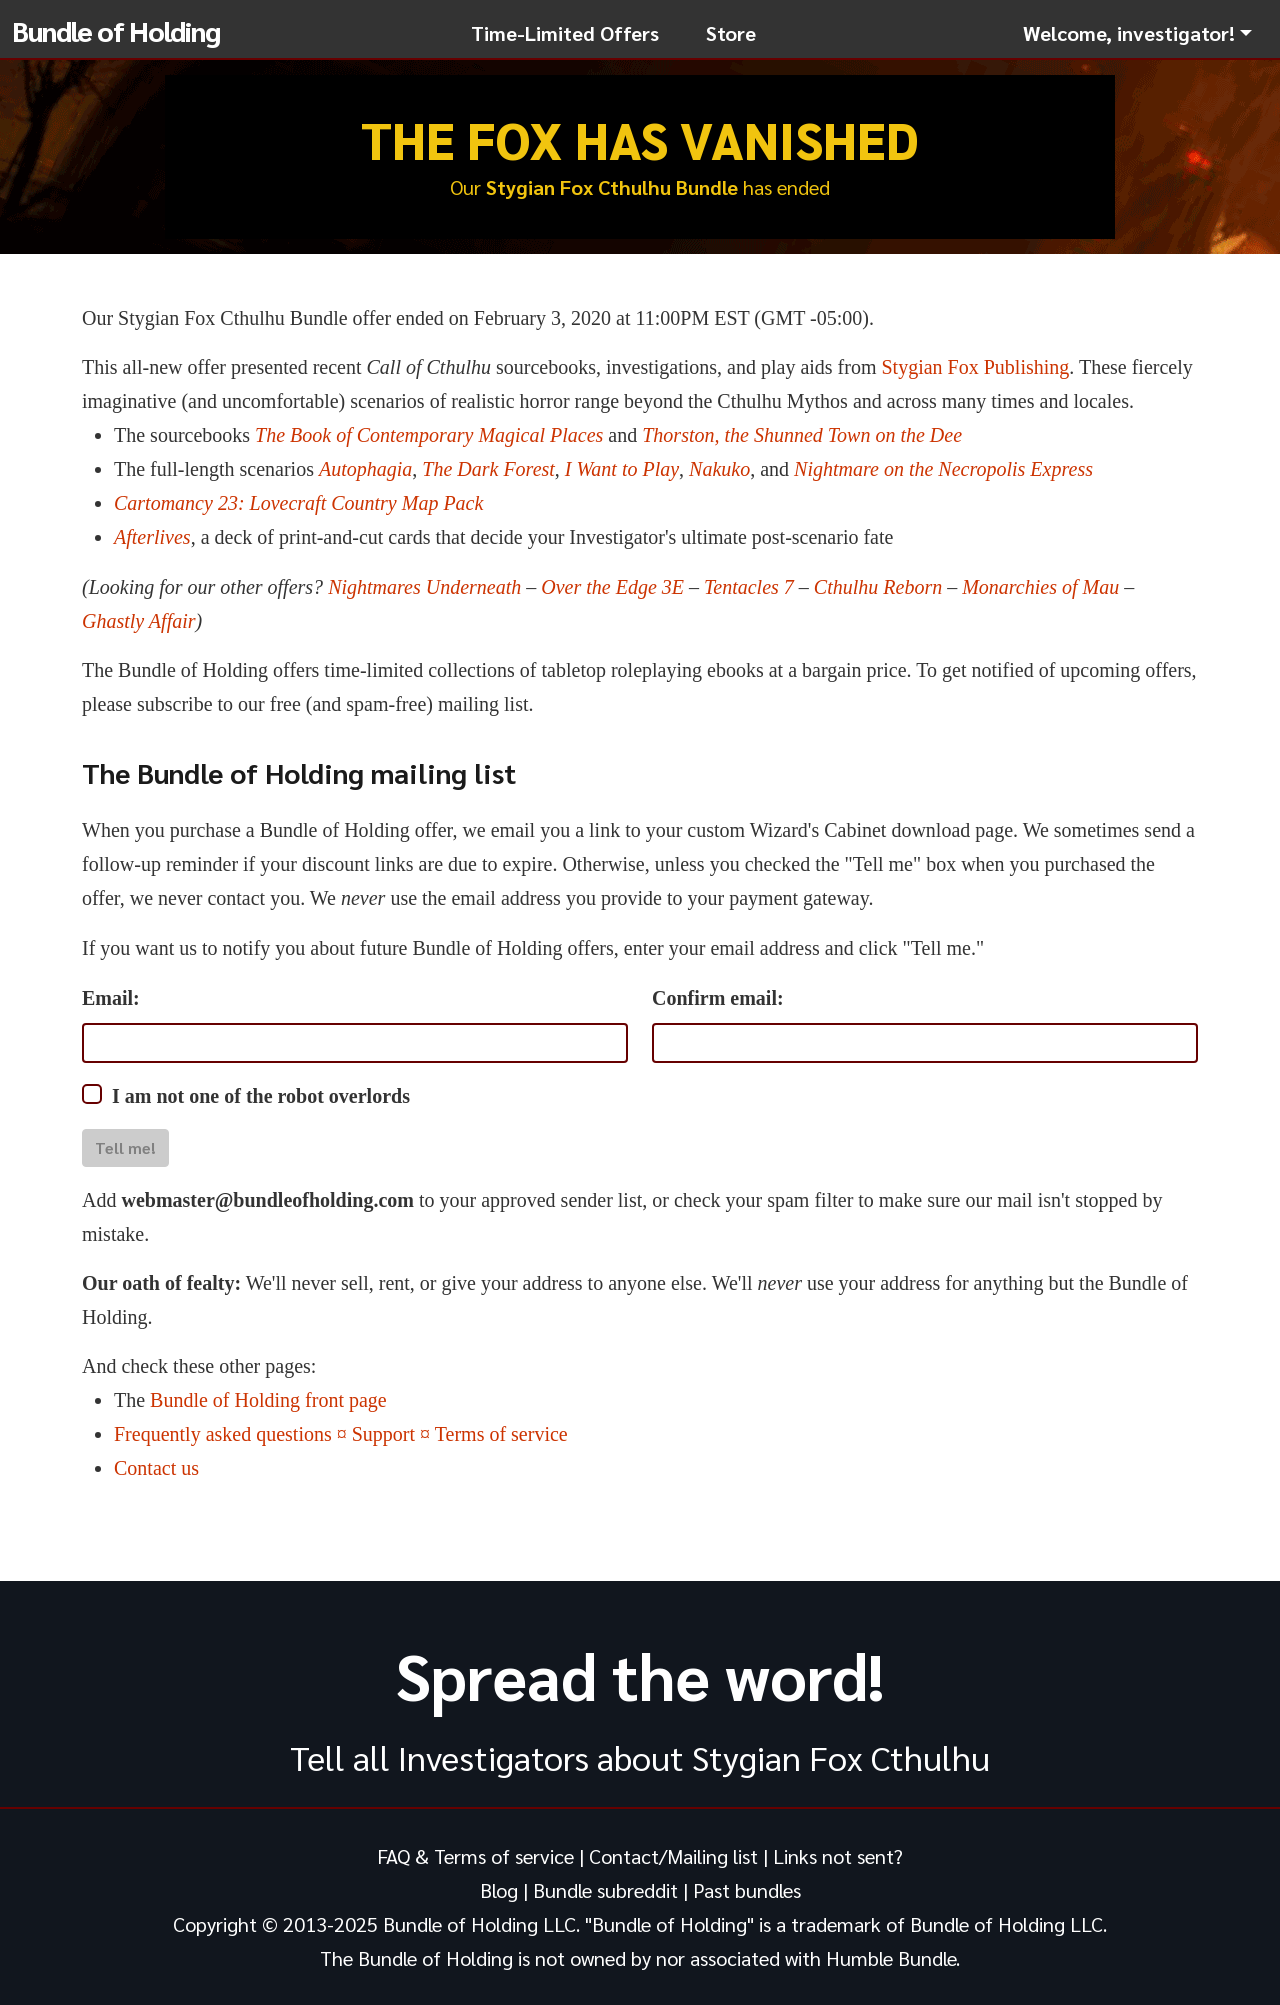 This screenshot has width=1280, height=2005. What do you see at coordinates (747, 1890) in the screenshot?
I see `Past bundles` at bounding box center [747, 1890].